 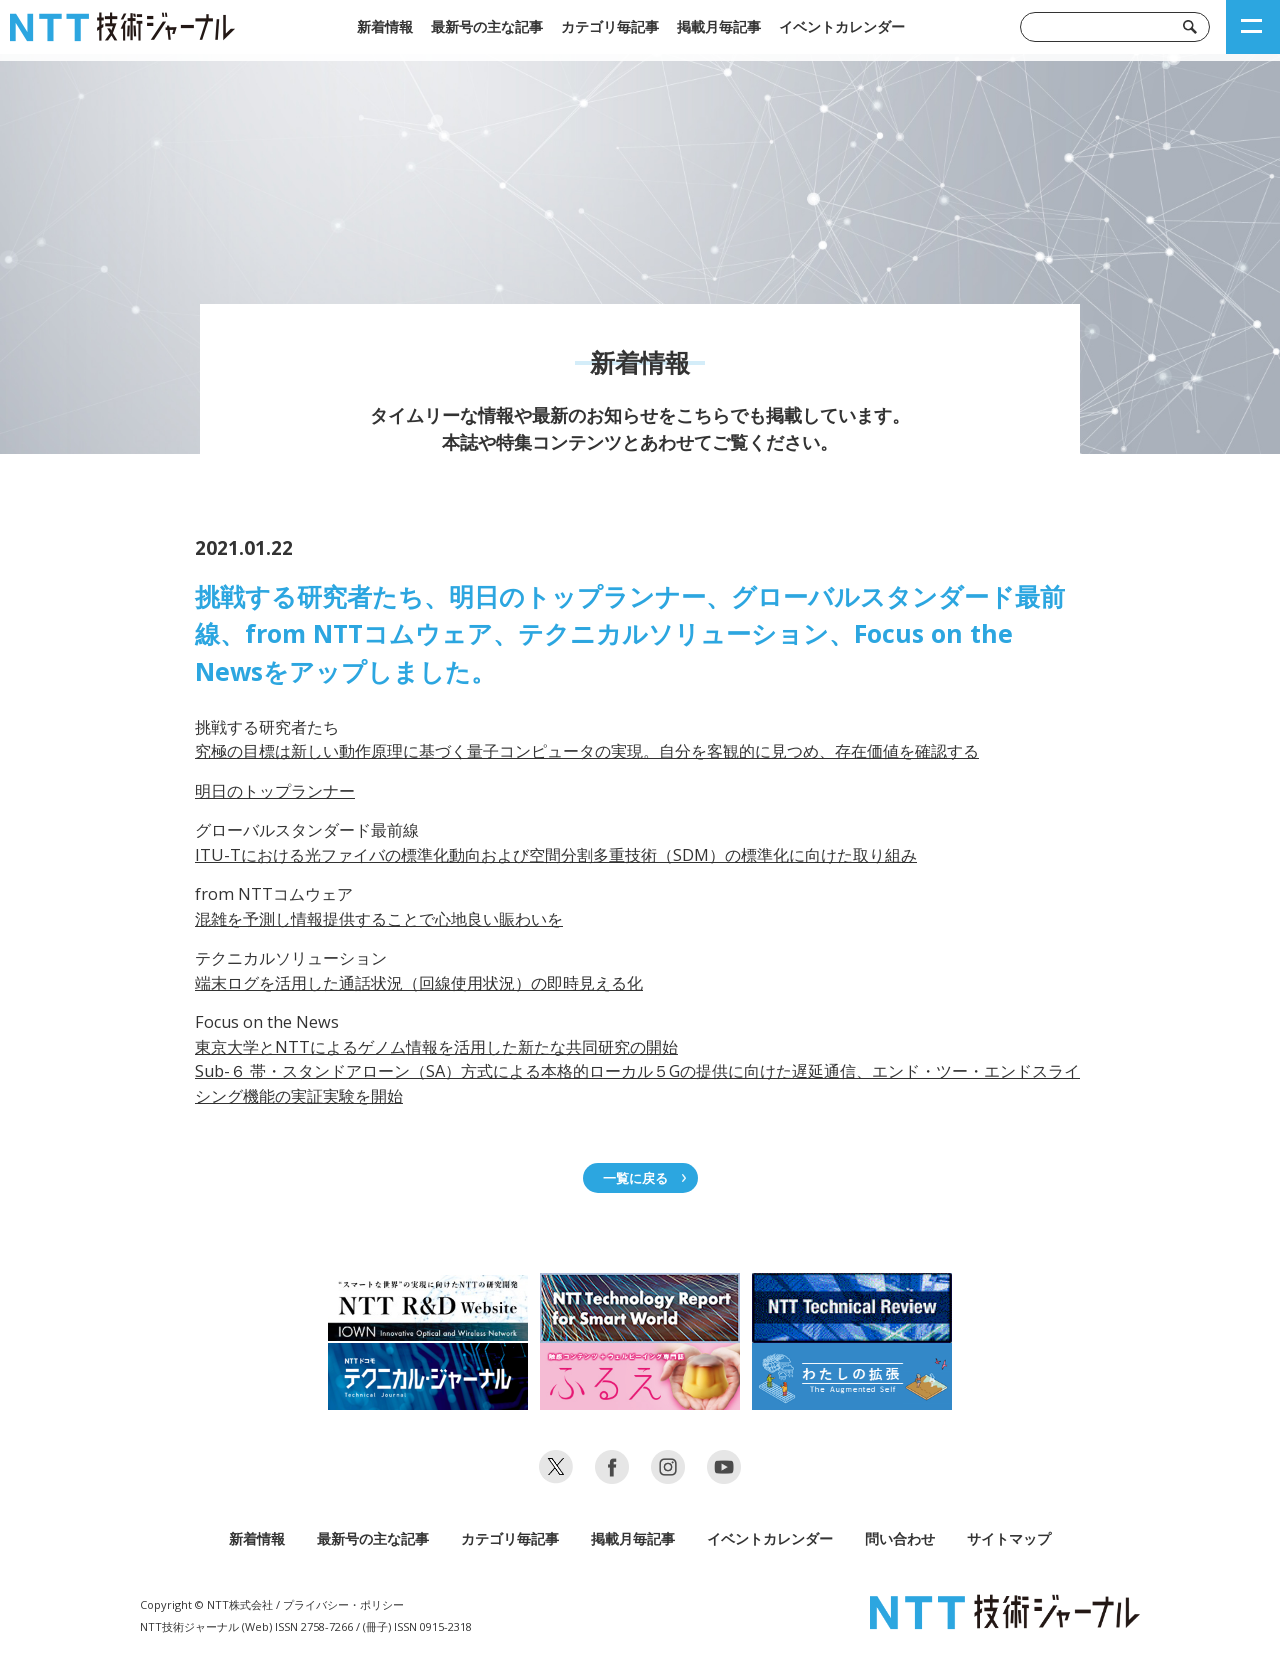 What do you see at coordinates (610, 26) in the screenshot?
I see `カテゴリ毎記事` at bounding box center [610, 26].